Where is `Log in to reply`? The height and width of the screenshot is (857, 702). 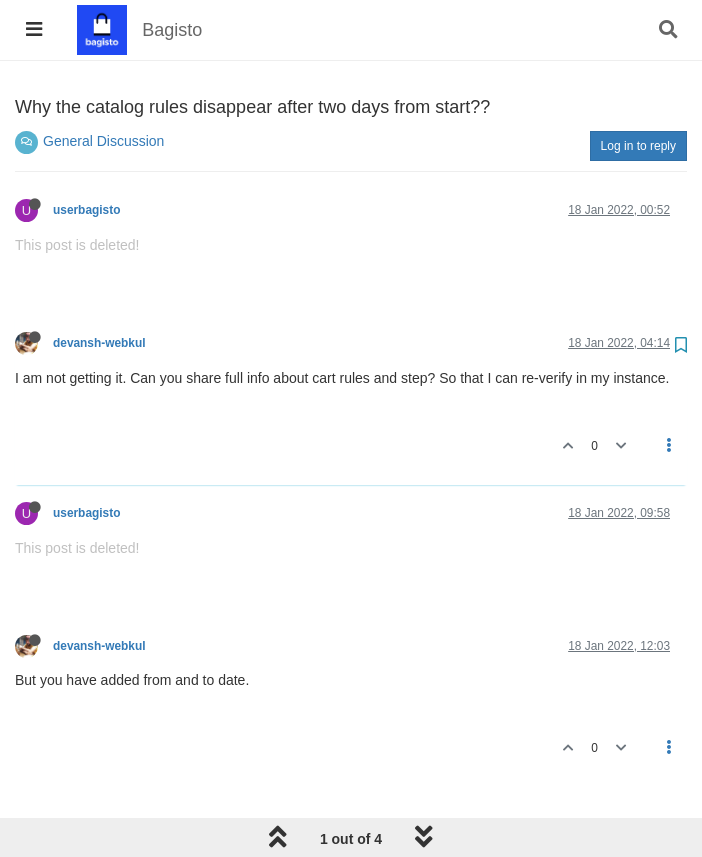 Log in to reply is located at coordinates (638, 146).